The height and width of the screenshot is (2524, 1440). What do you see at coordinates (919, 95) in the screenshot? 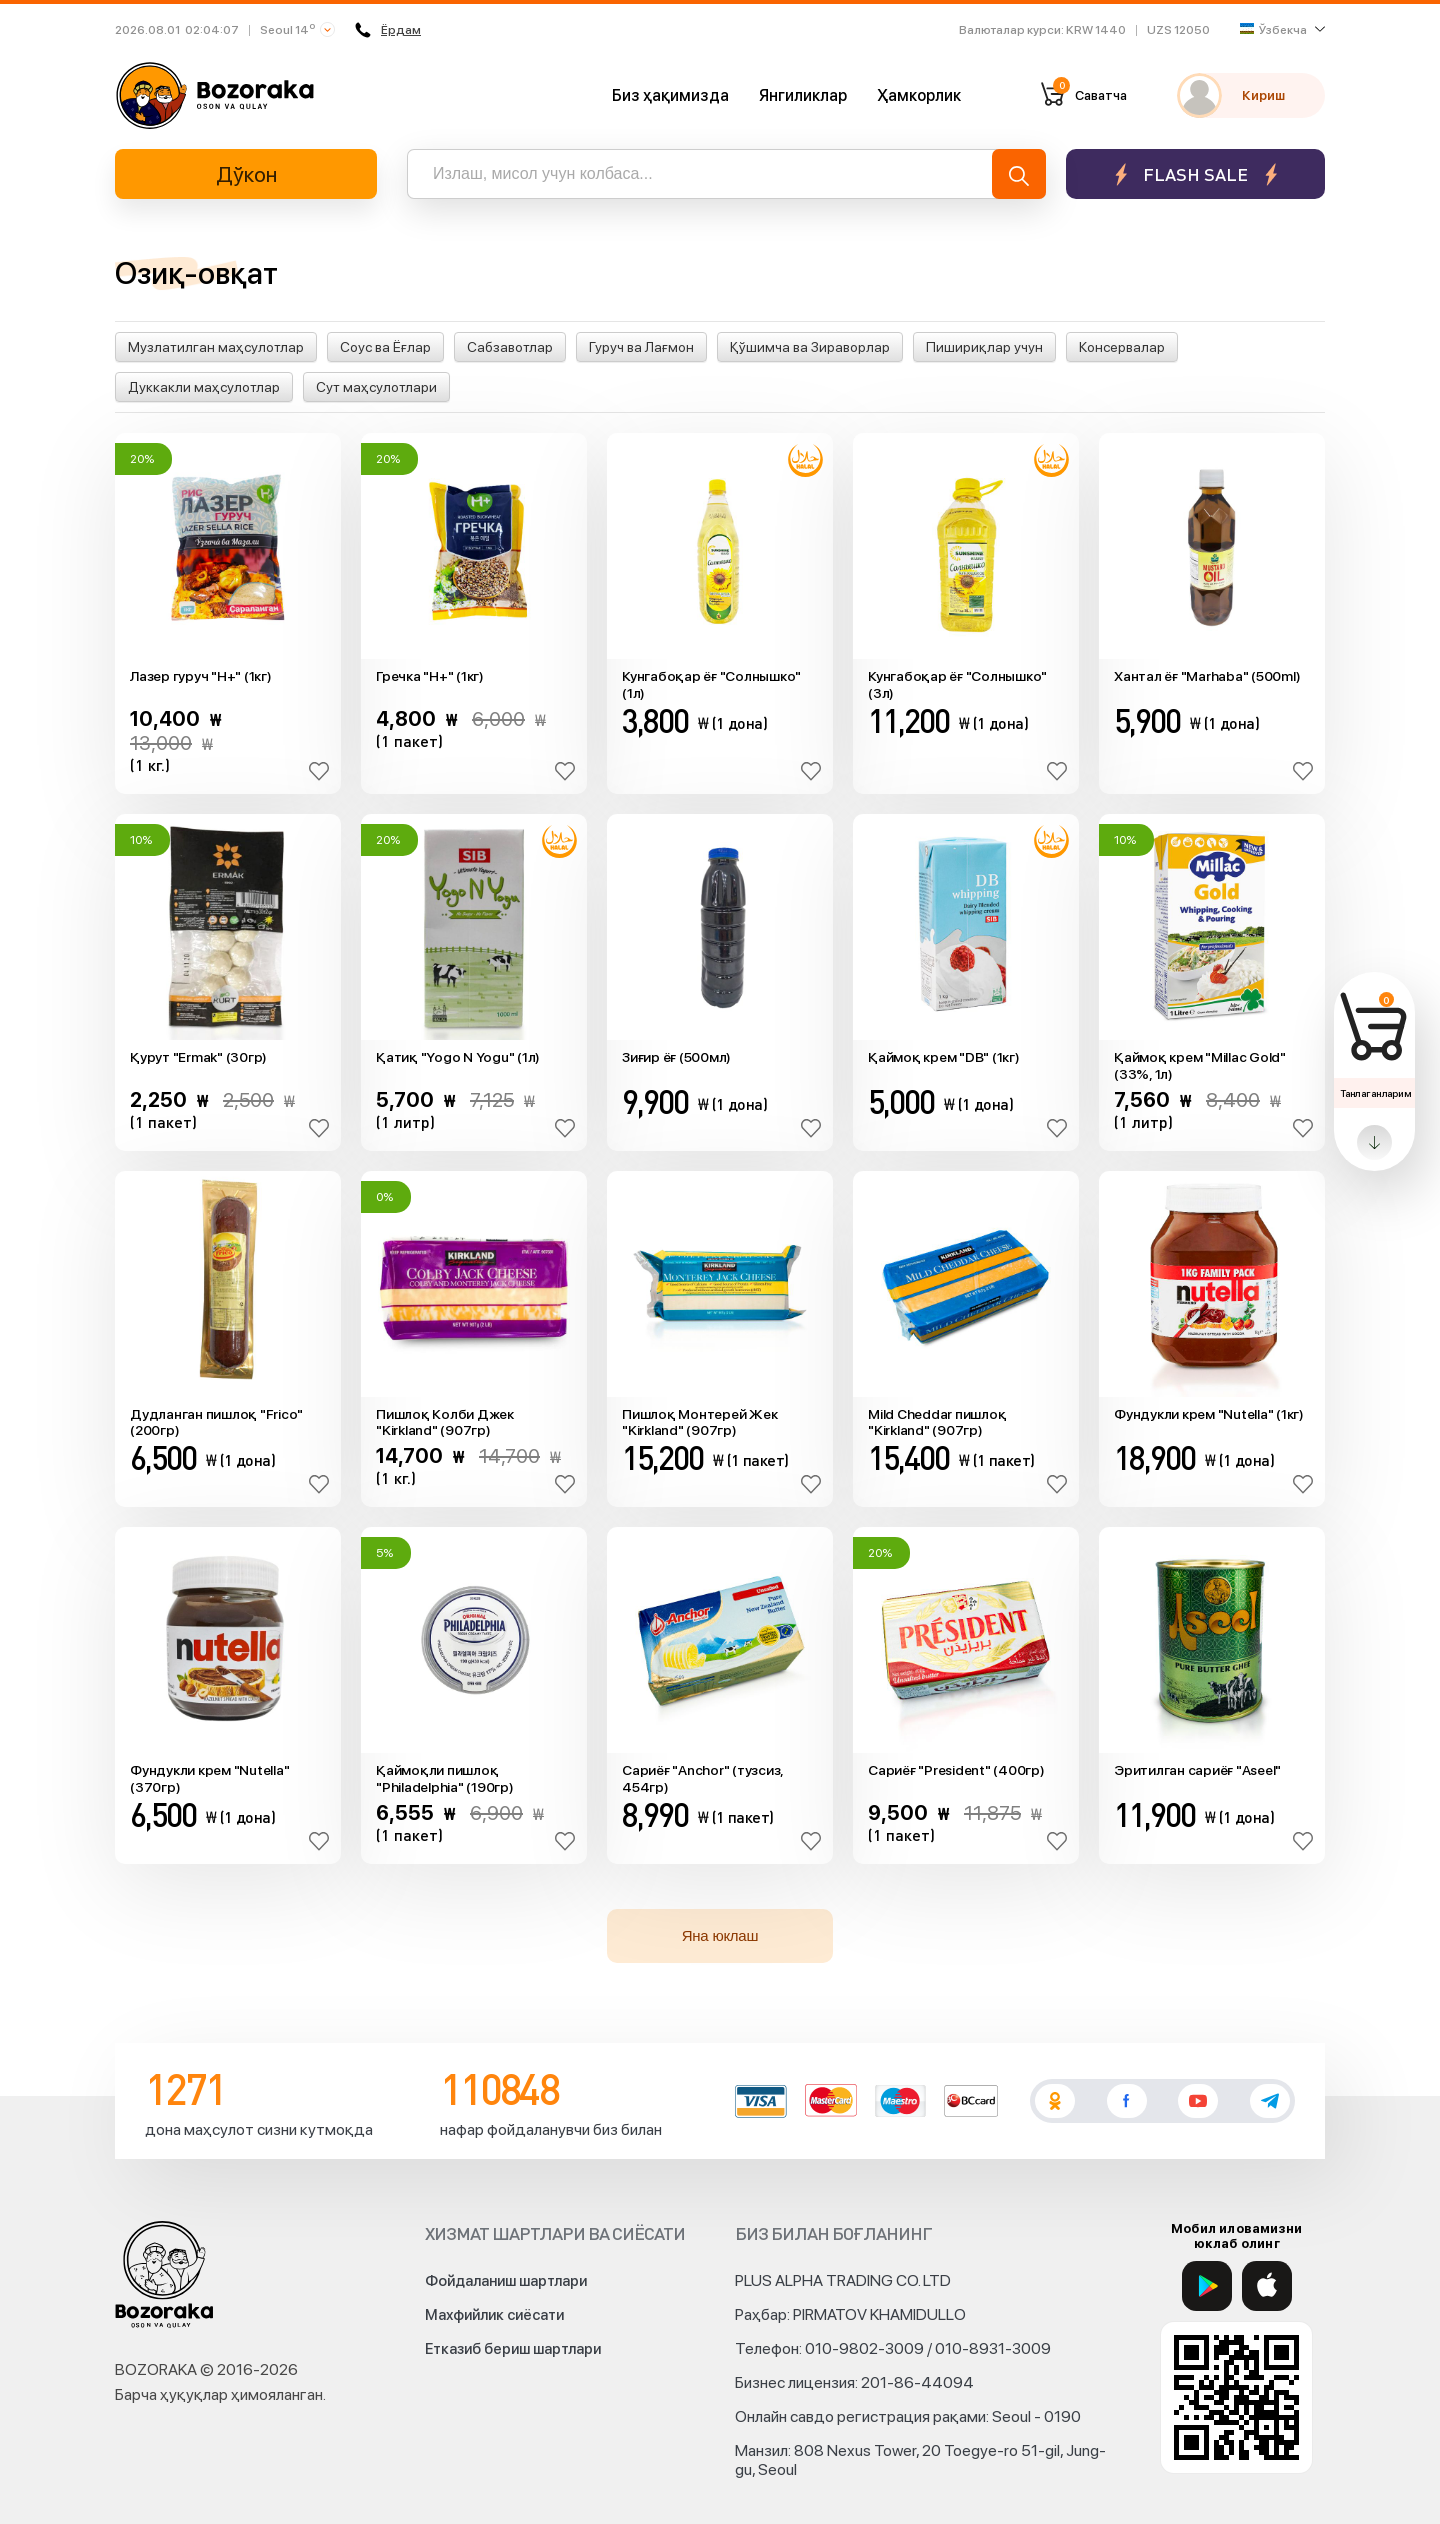
I see `Ҳамкорлик` at bounding box center [919, 95].